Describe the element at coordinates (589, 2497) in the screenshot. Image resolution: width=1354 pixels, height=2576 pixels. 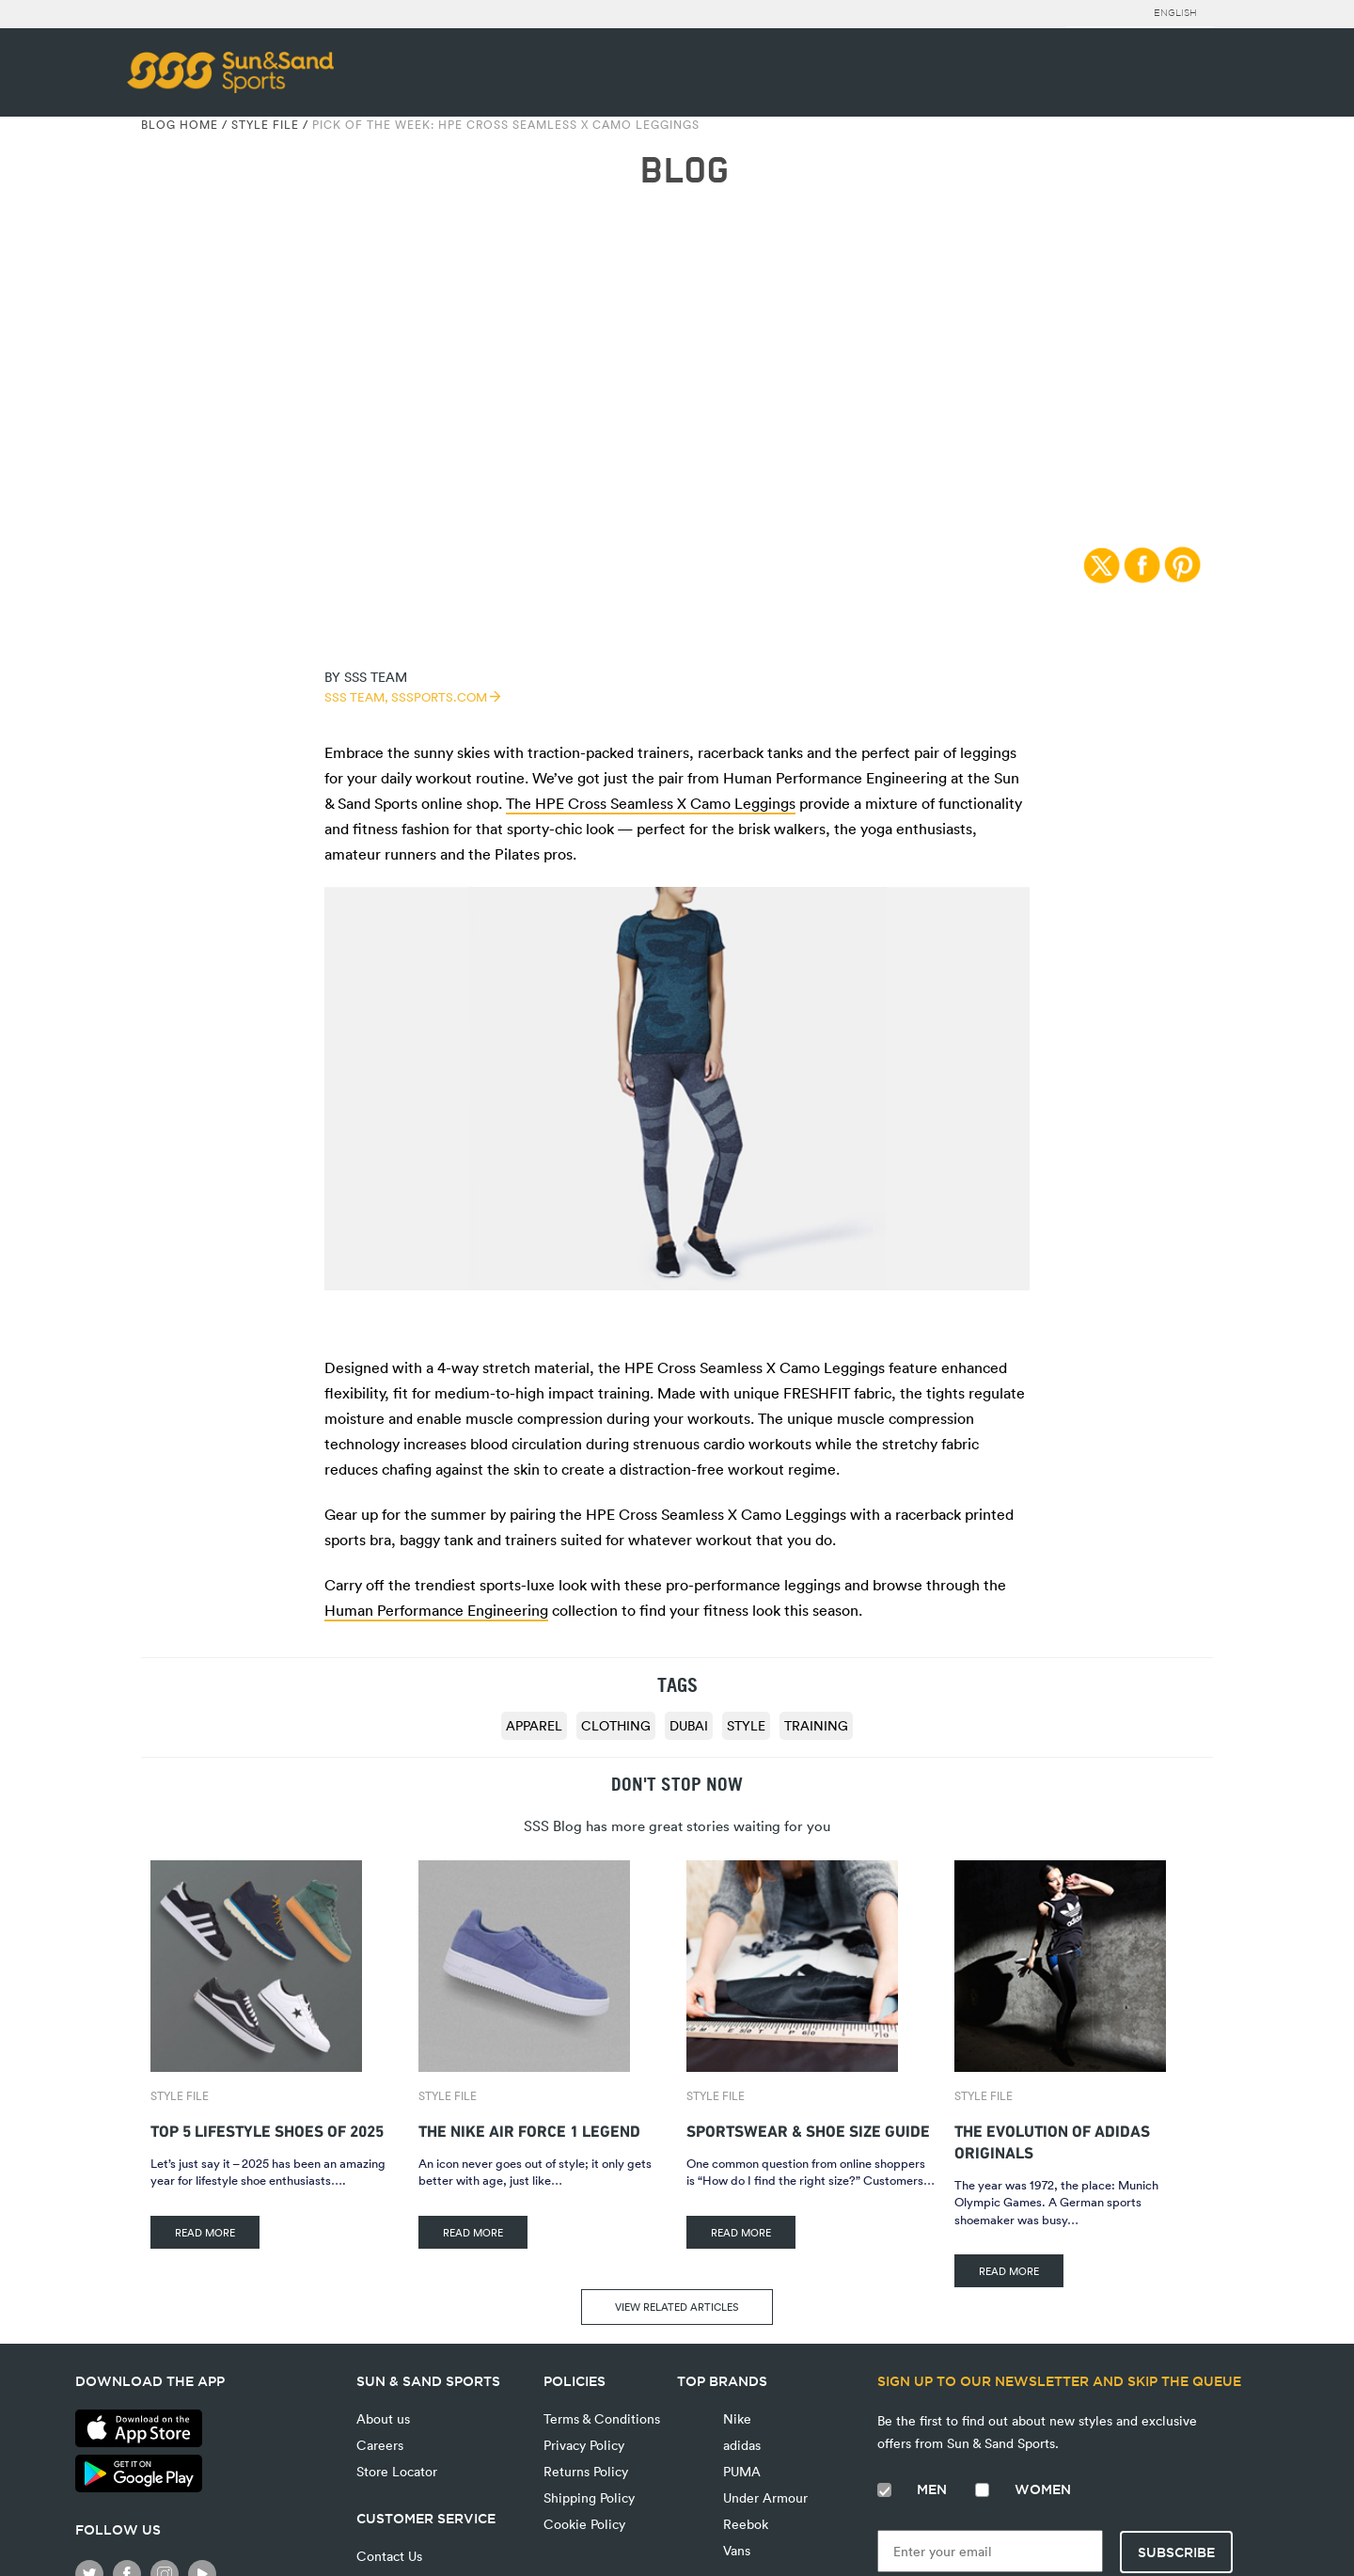
I see `Shipping Policy` at that location.